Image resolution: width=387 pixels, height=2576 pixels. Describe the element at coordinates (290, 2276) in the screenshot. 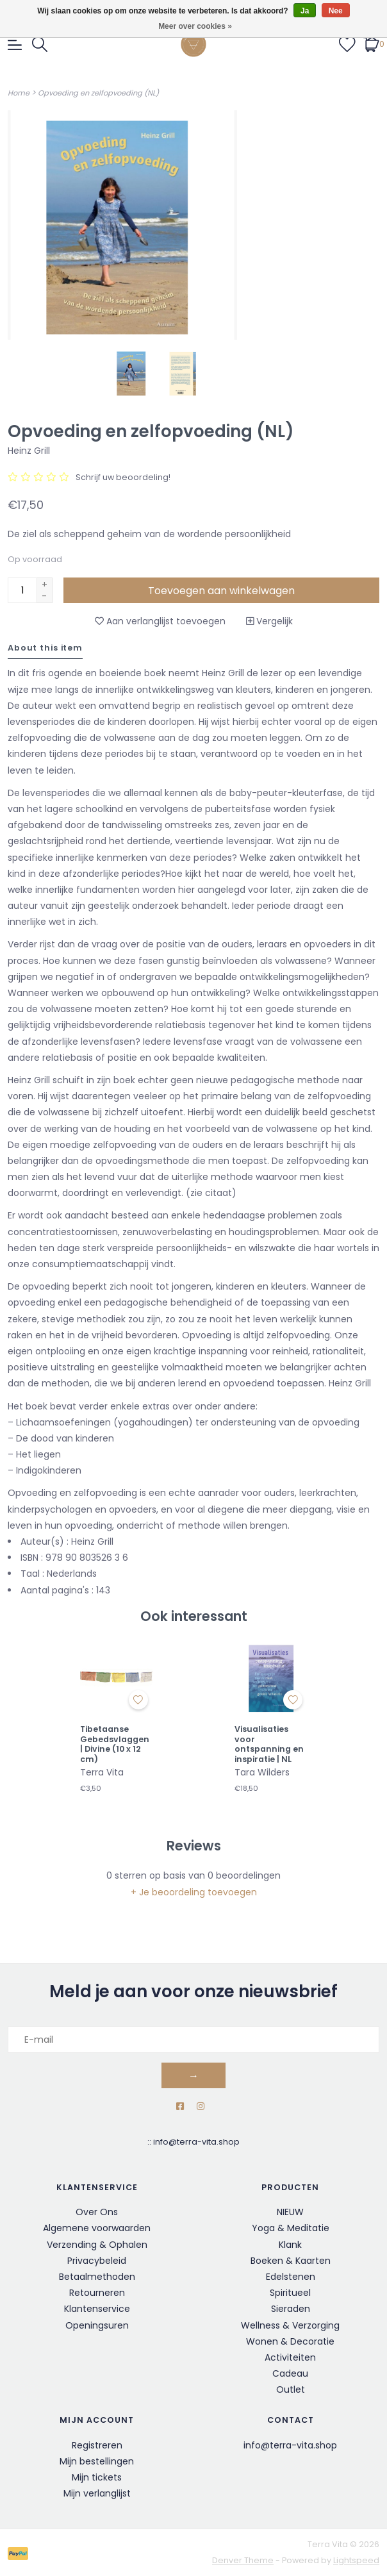

I see `Edelstenen` at that location.